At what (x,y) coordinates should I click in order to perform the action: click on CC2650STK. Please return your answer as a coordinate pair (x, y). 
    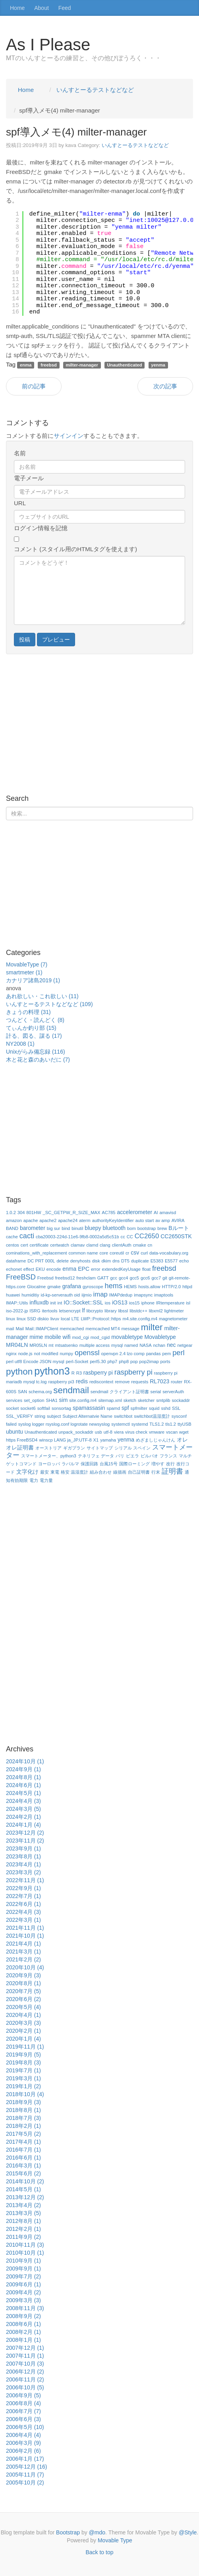
    Looking at the image, I should click on (176, 1236).